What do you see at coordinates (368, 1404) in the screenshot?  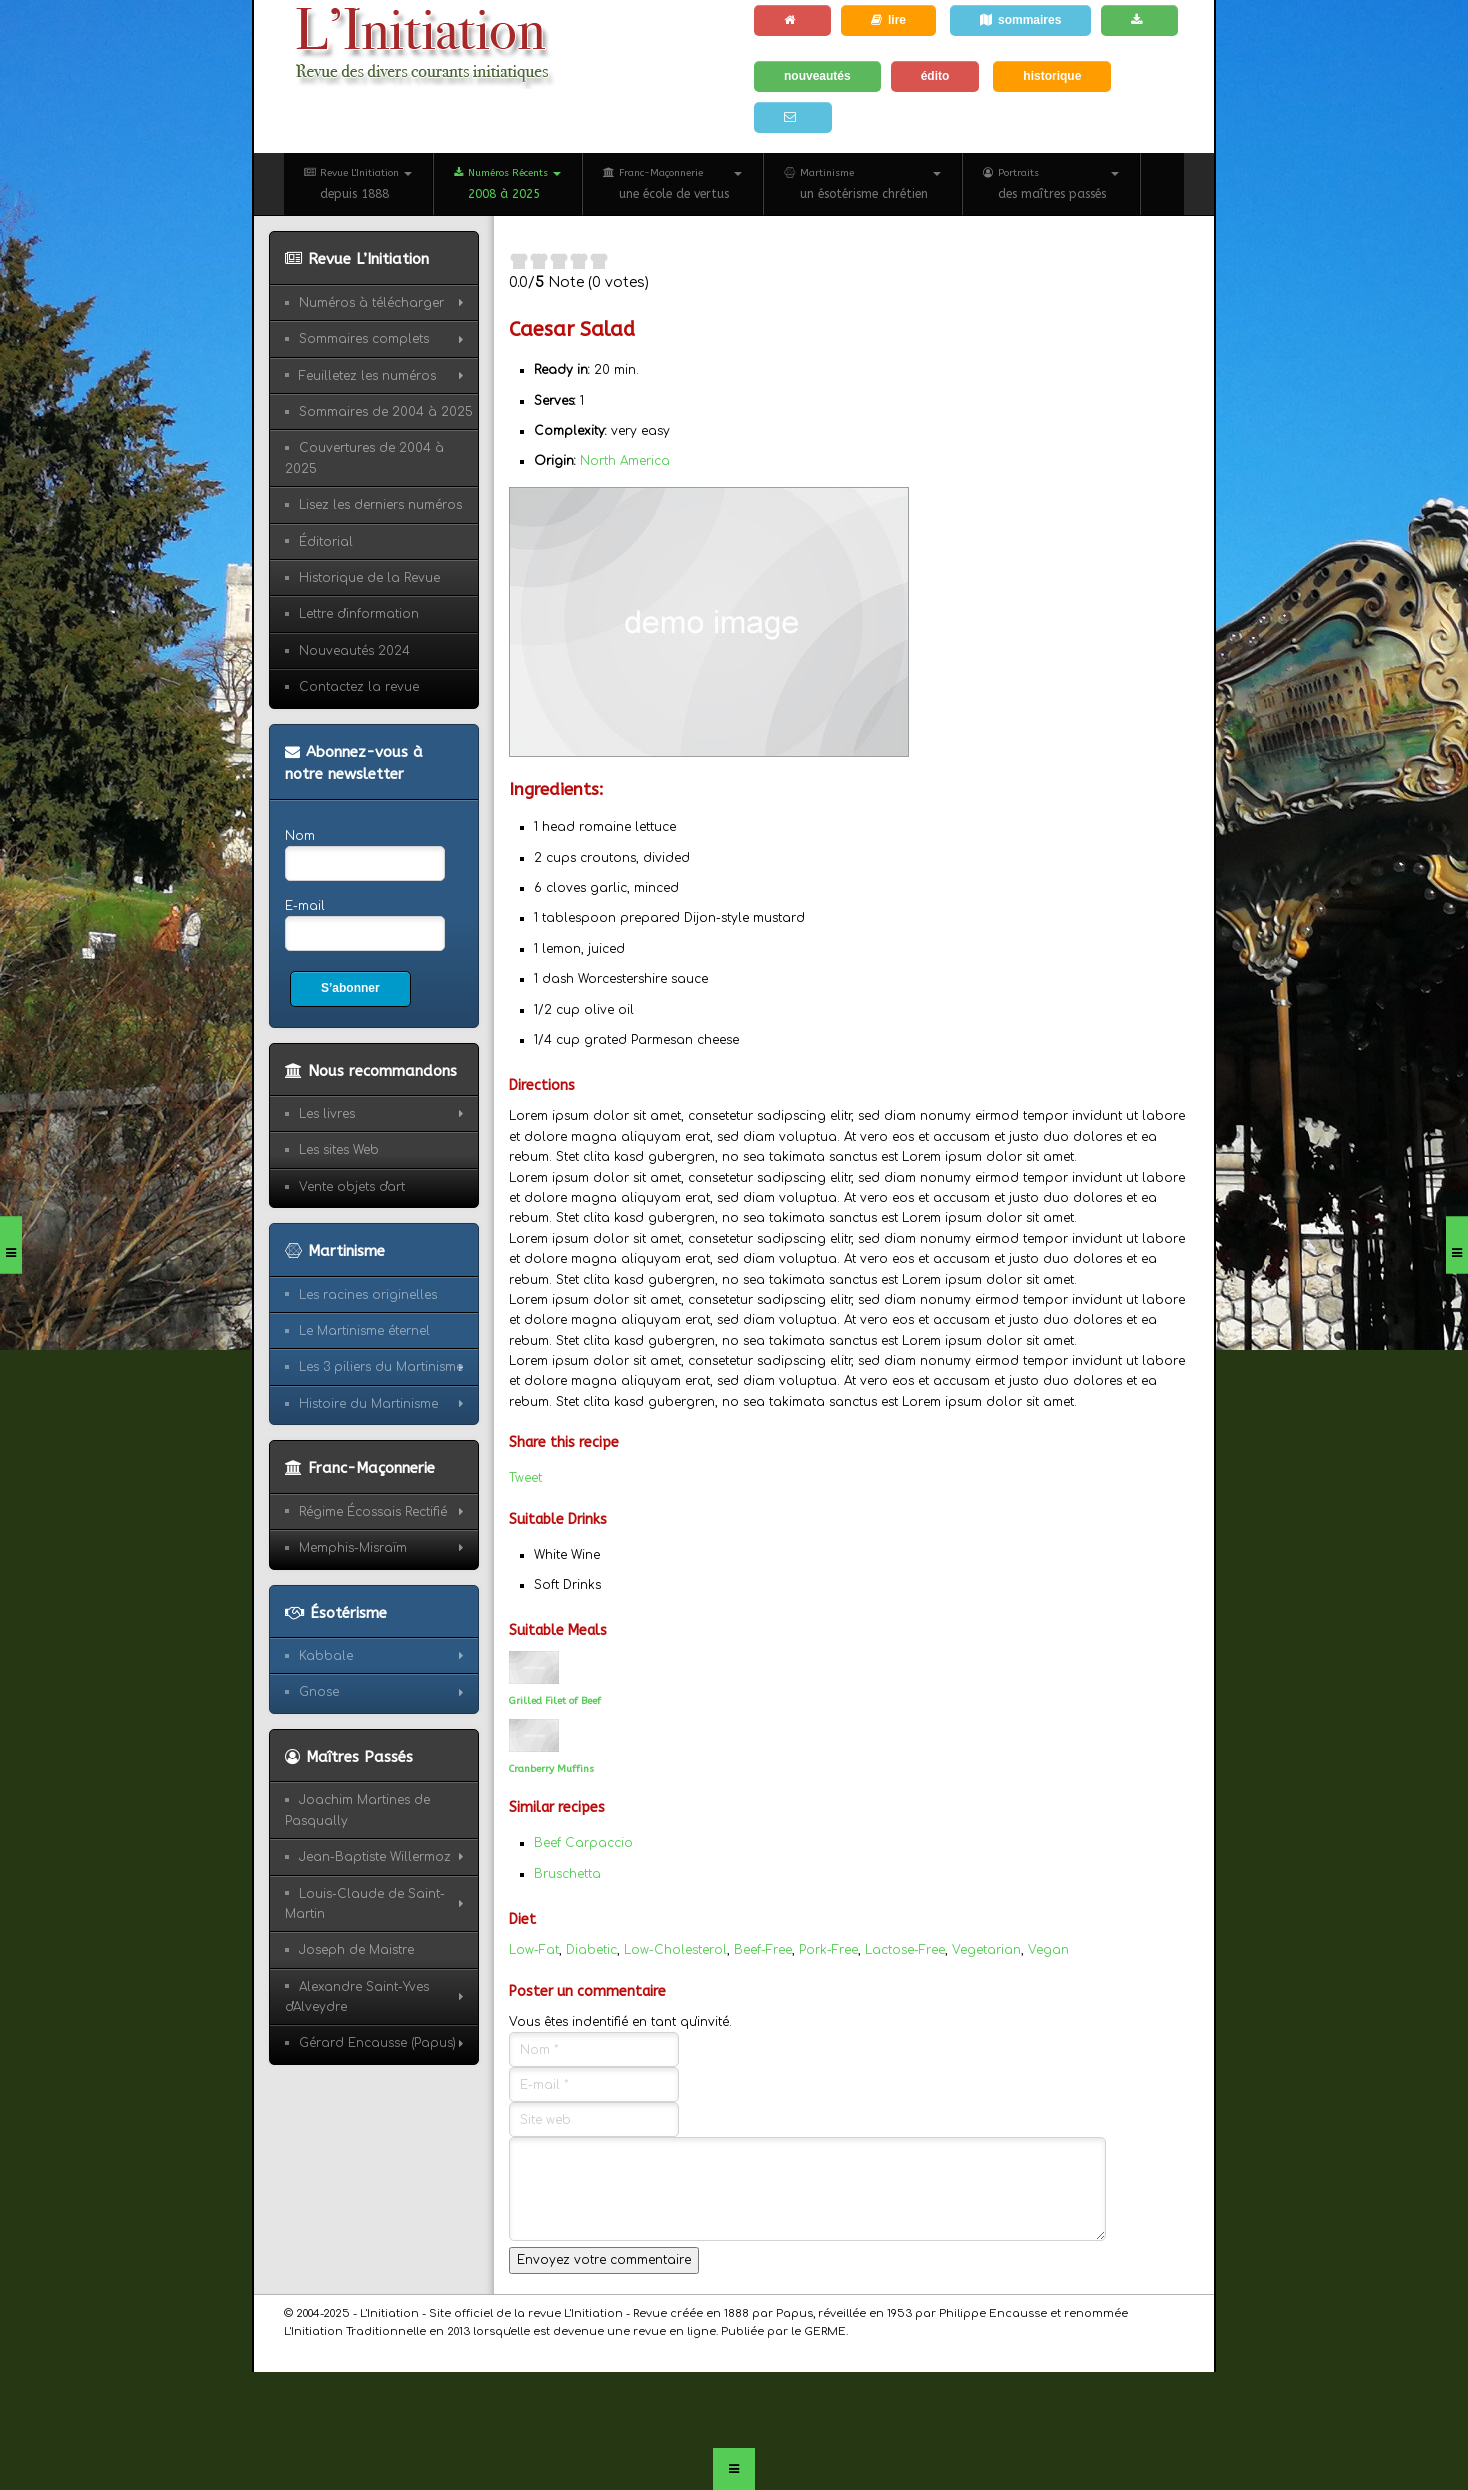 I see `Histoire du Martinisme` at bounding box center [368, 1404].